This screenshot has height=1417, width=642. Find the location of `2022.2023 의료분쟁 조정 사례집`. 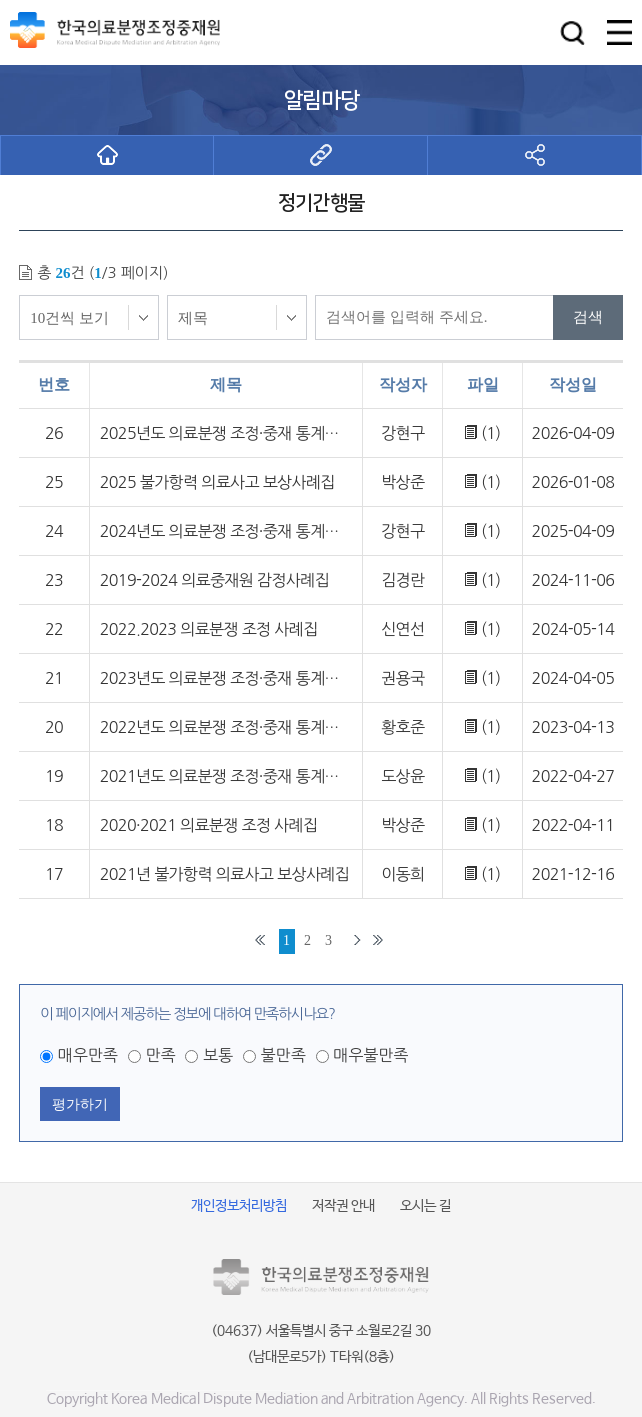

2022.2023 의료분쟁 조정 사례집 is located at coordinates (209, 629).